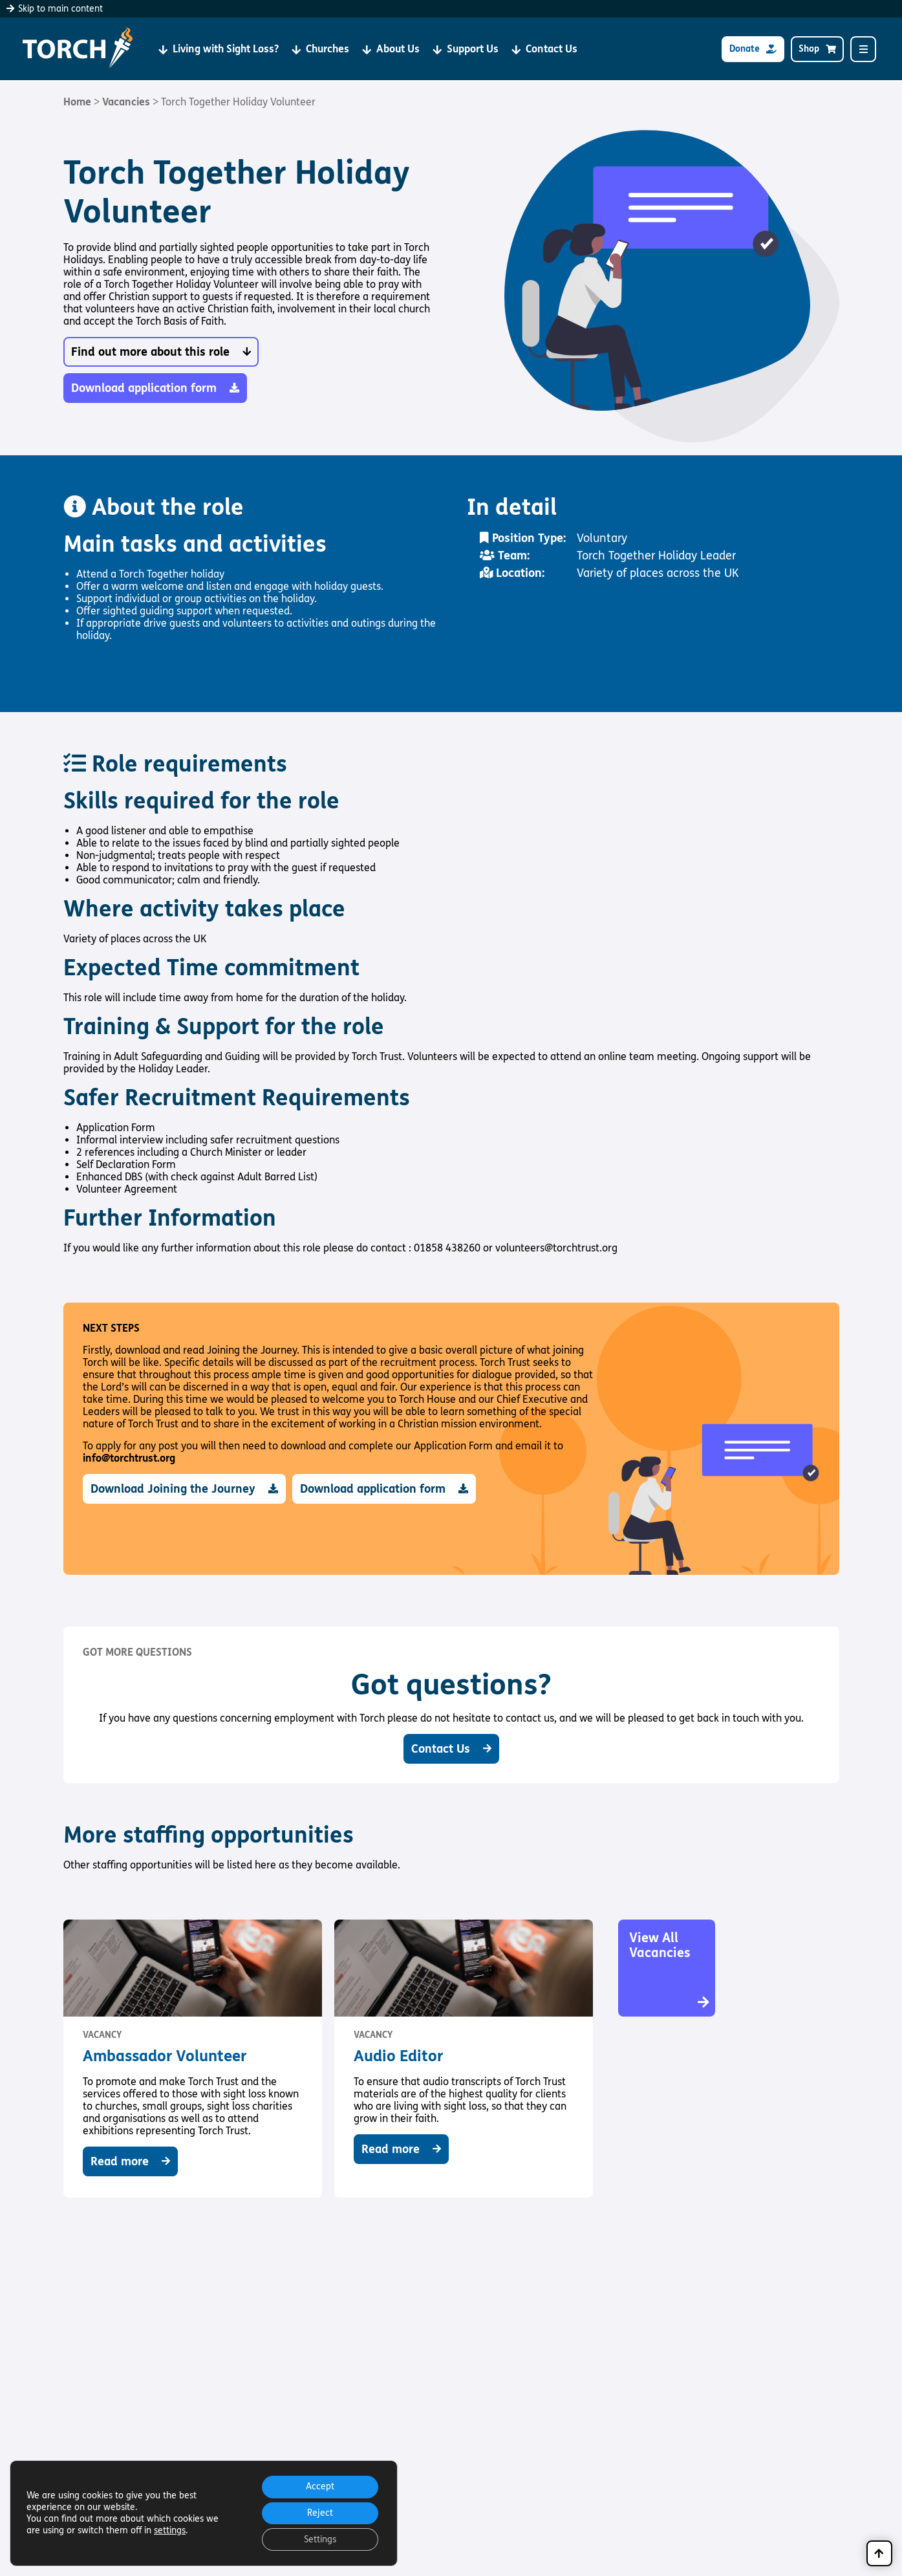 Image resolution: width=902 pixels, height=2576 pixels. What do you see at coordinates (669, 1970) in the screenshot?
I see `View All Vacancies` at bounding box center [669, 1970].